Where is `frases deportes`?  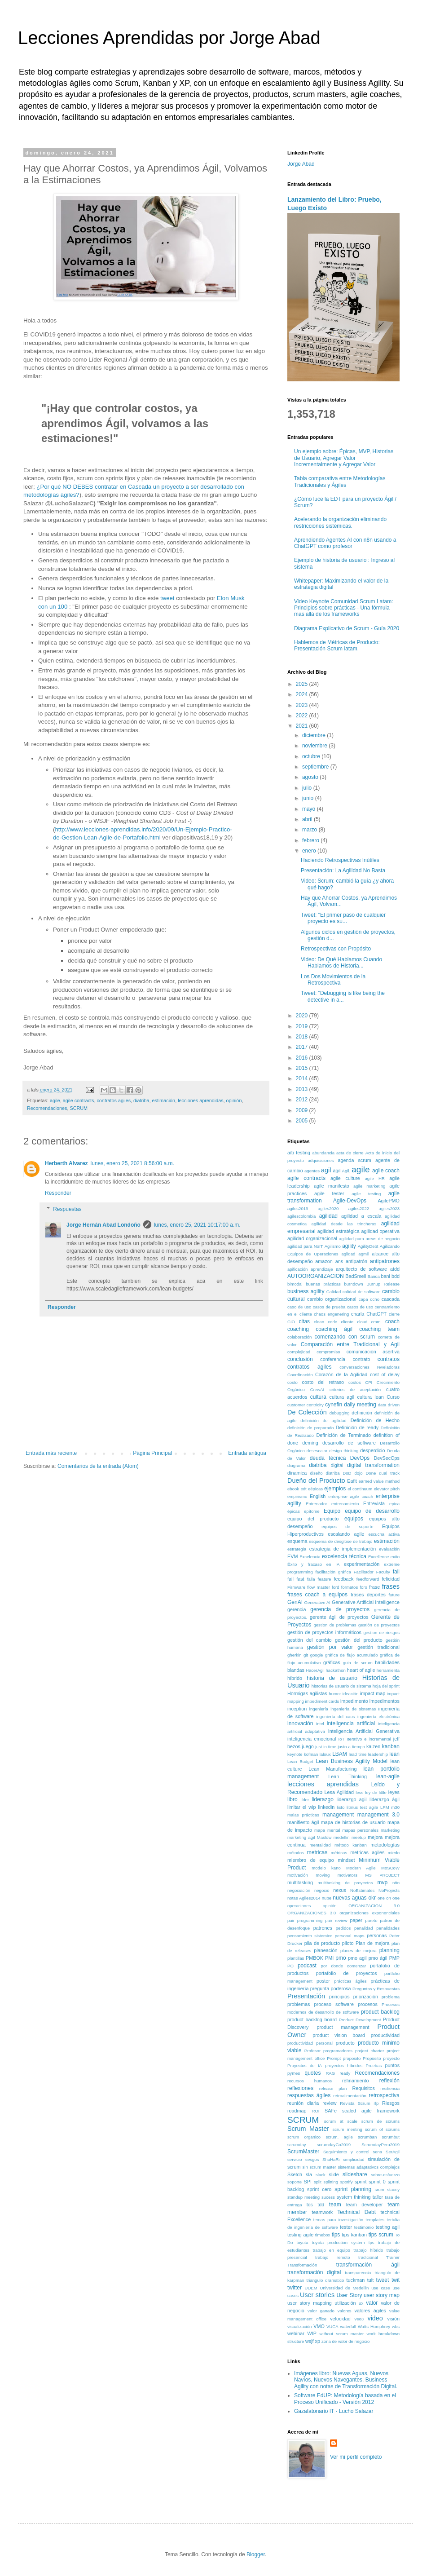
frases deportes is located at coordinates (368, 1594).